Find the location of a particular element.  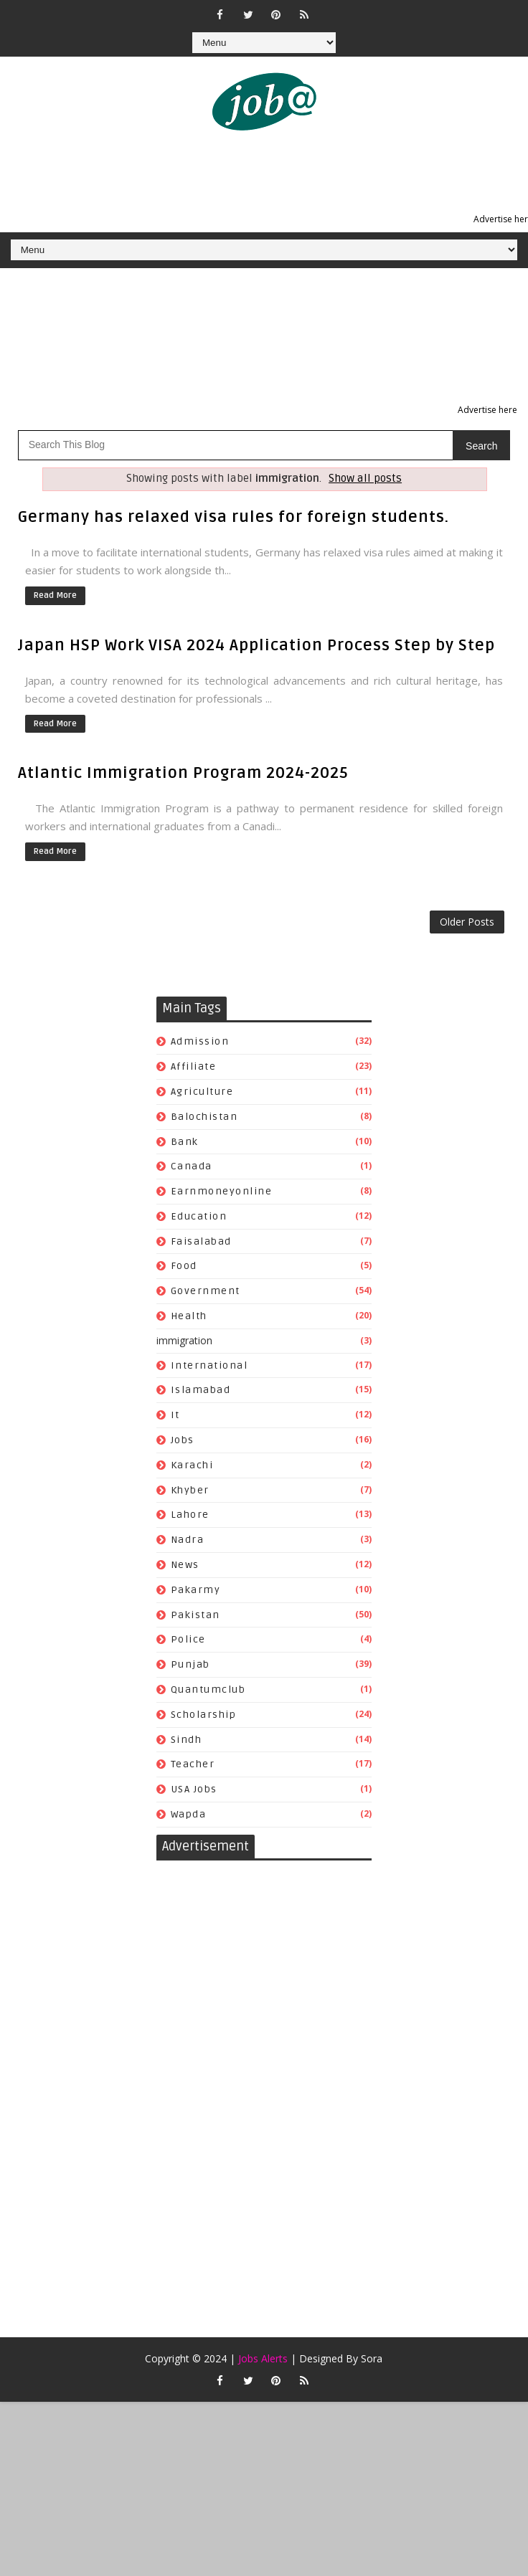

news is located at coordinates (185, 1565).